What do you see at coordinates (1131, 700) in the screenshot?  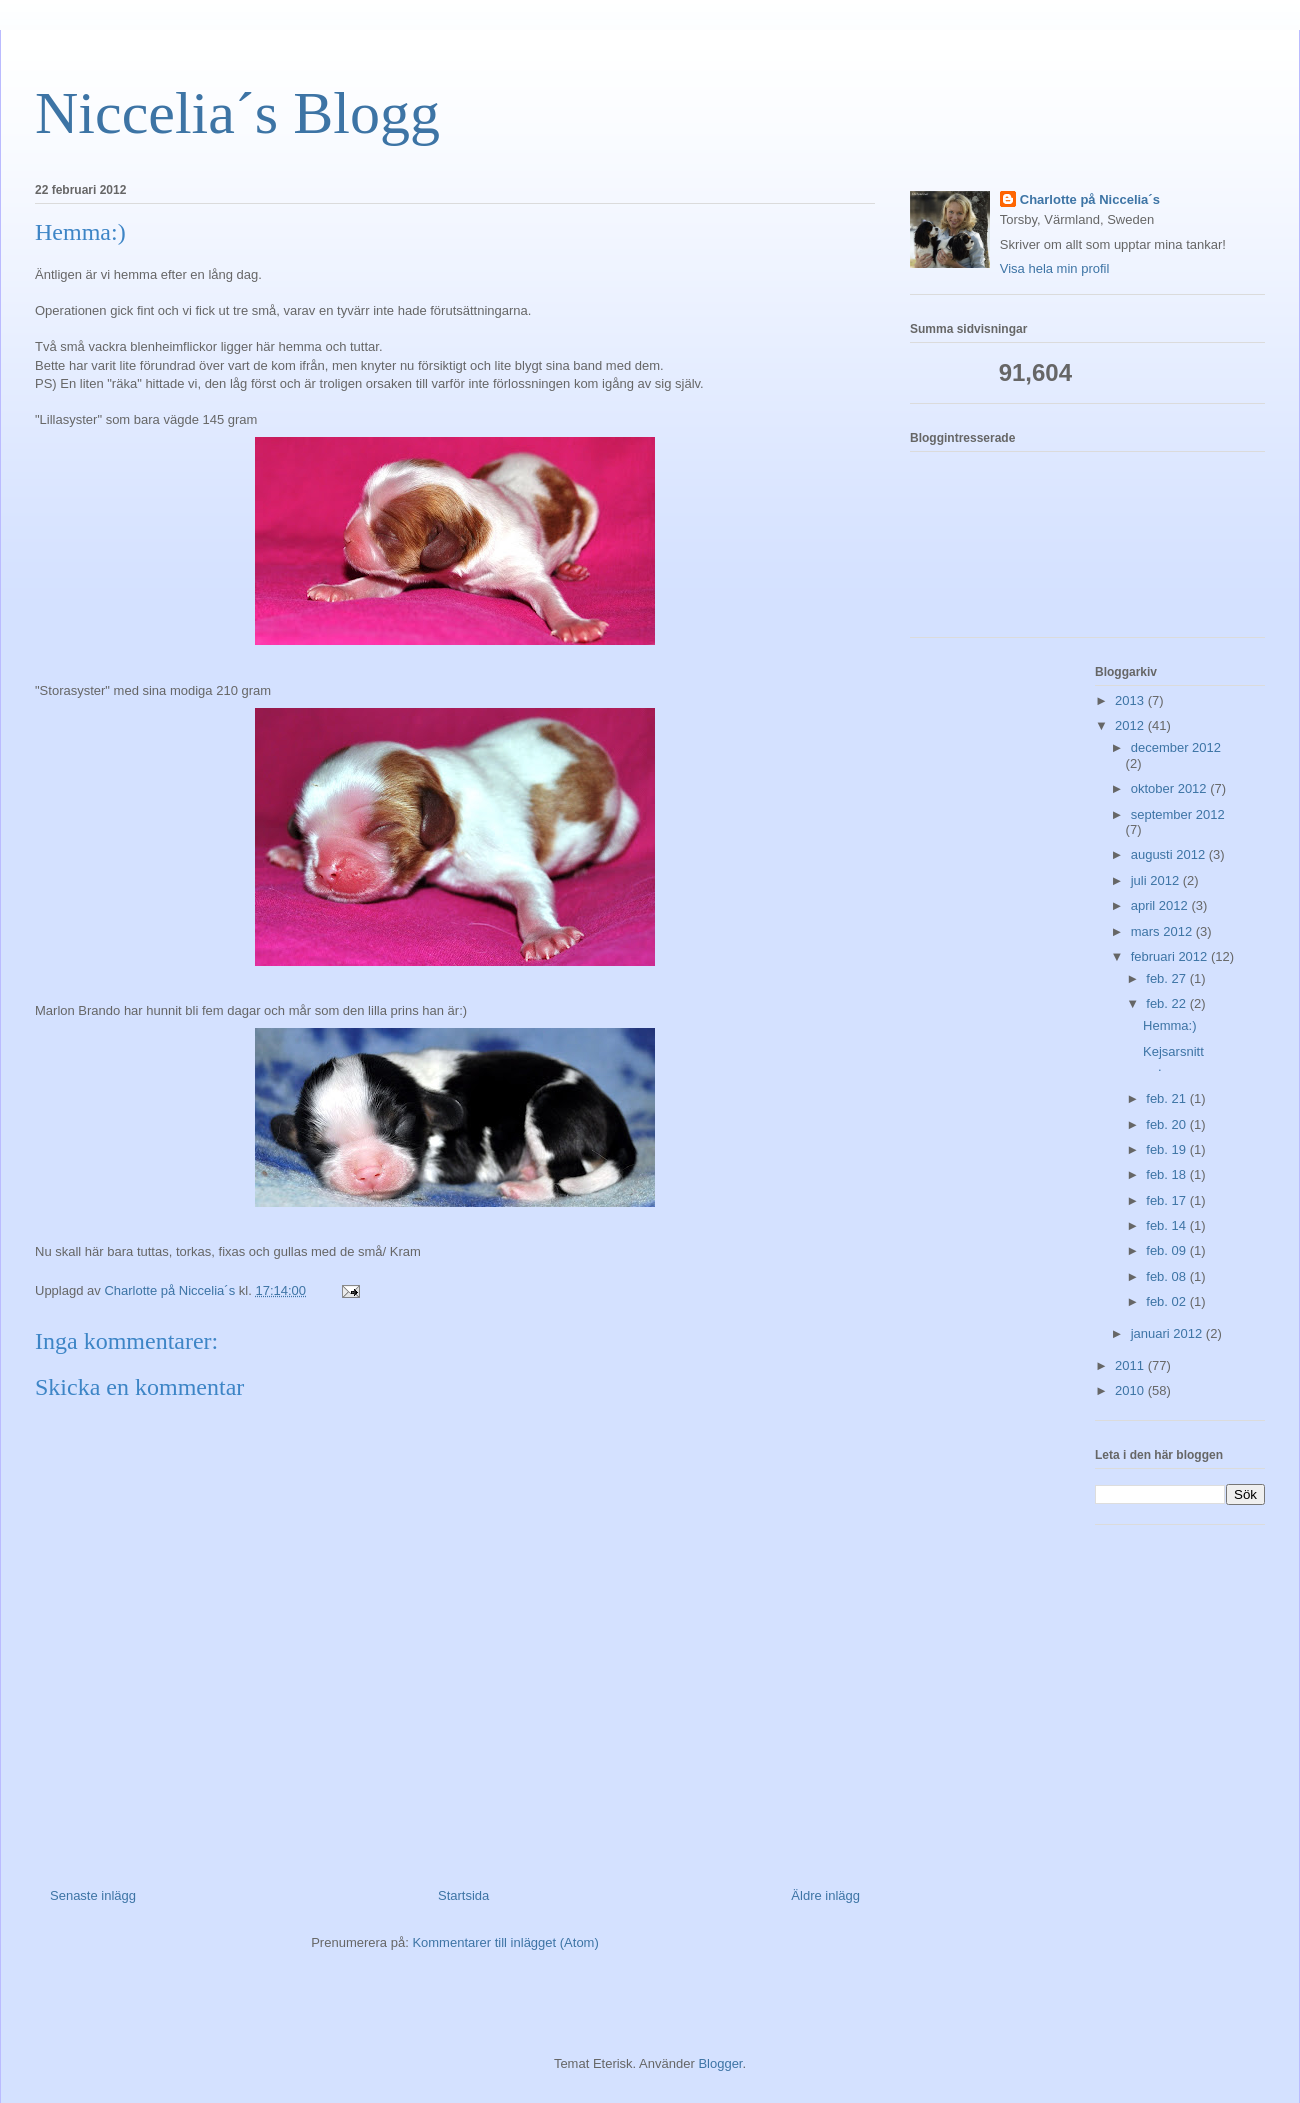 I see `2013` at bounding box center [1131, 700].